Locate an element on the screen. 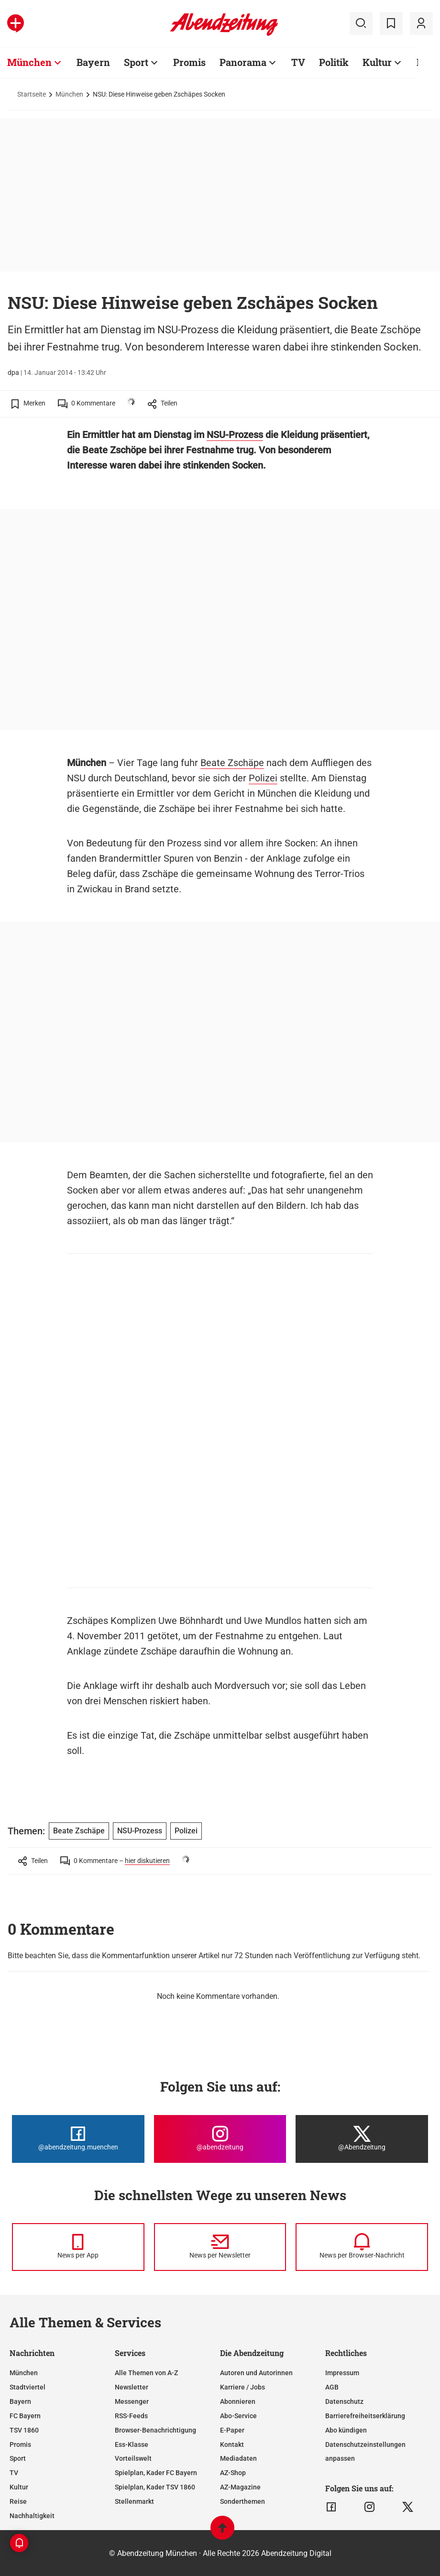 This screenshot has width=440, height=2576. RSS-Feeds is located at coordinates (131, 2416).